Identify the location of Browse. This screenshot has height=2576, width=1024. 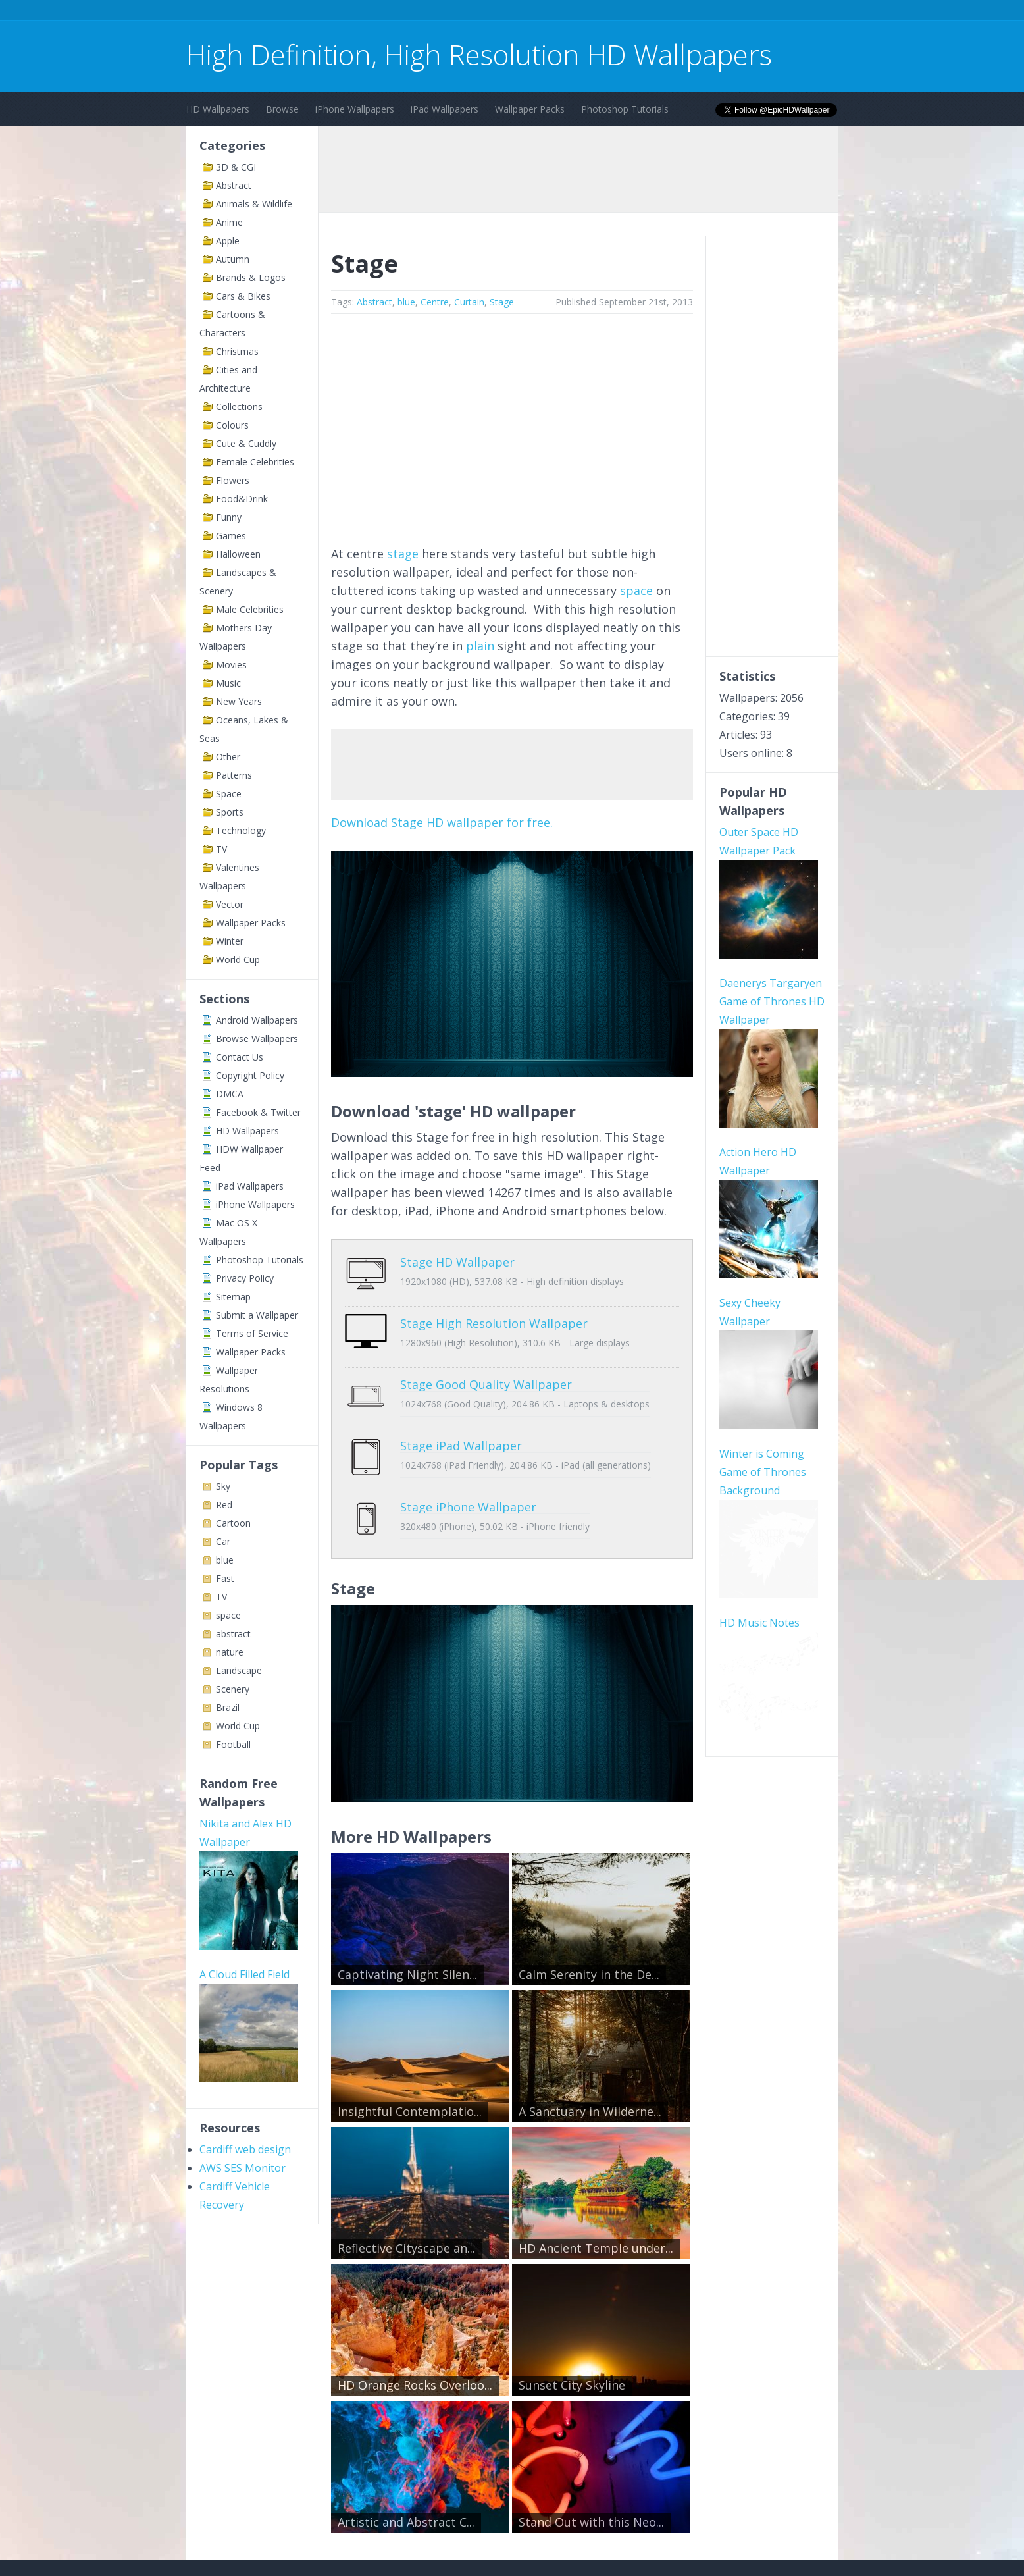
(282, 109).